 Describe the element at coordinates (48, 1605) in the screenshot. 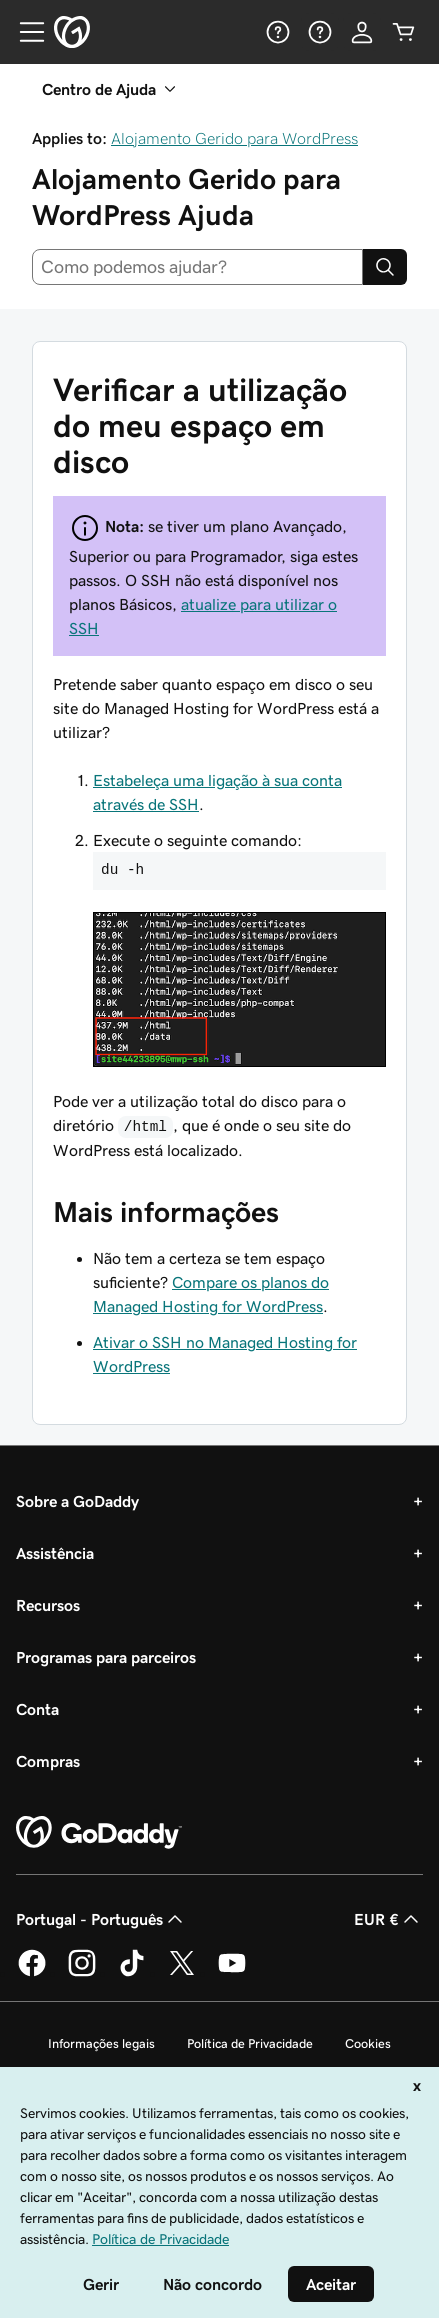

I see `Recursos` at that location.